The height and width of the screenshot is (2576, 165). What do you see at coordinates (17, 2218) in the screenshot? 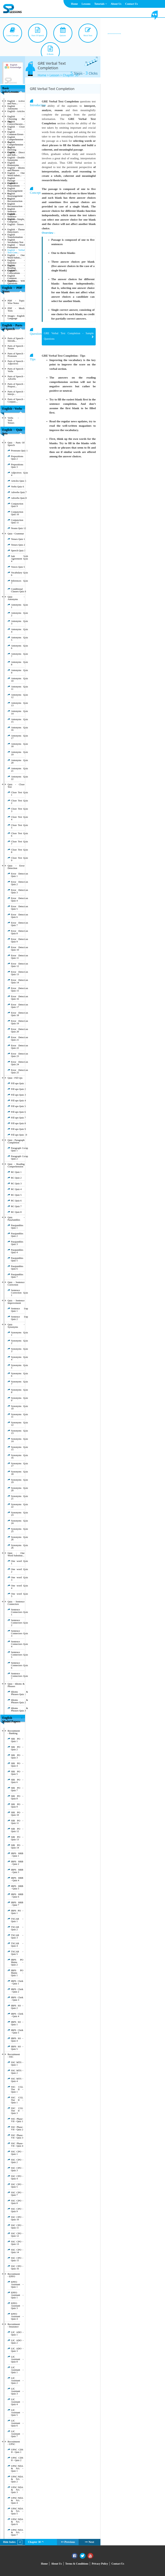
I see `SSC CPO - Quiz 10` at bounding box center [17, 2218].